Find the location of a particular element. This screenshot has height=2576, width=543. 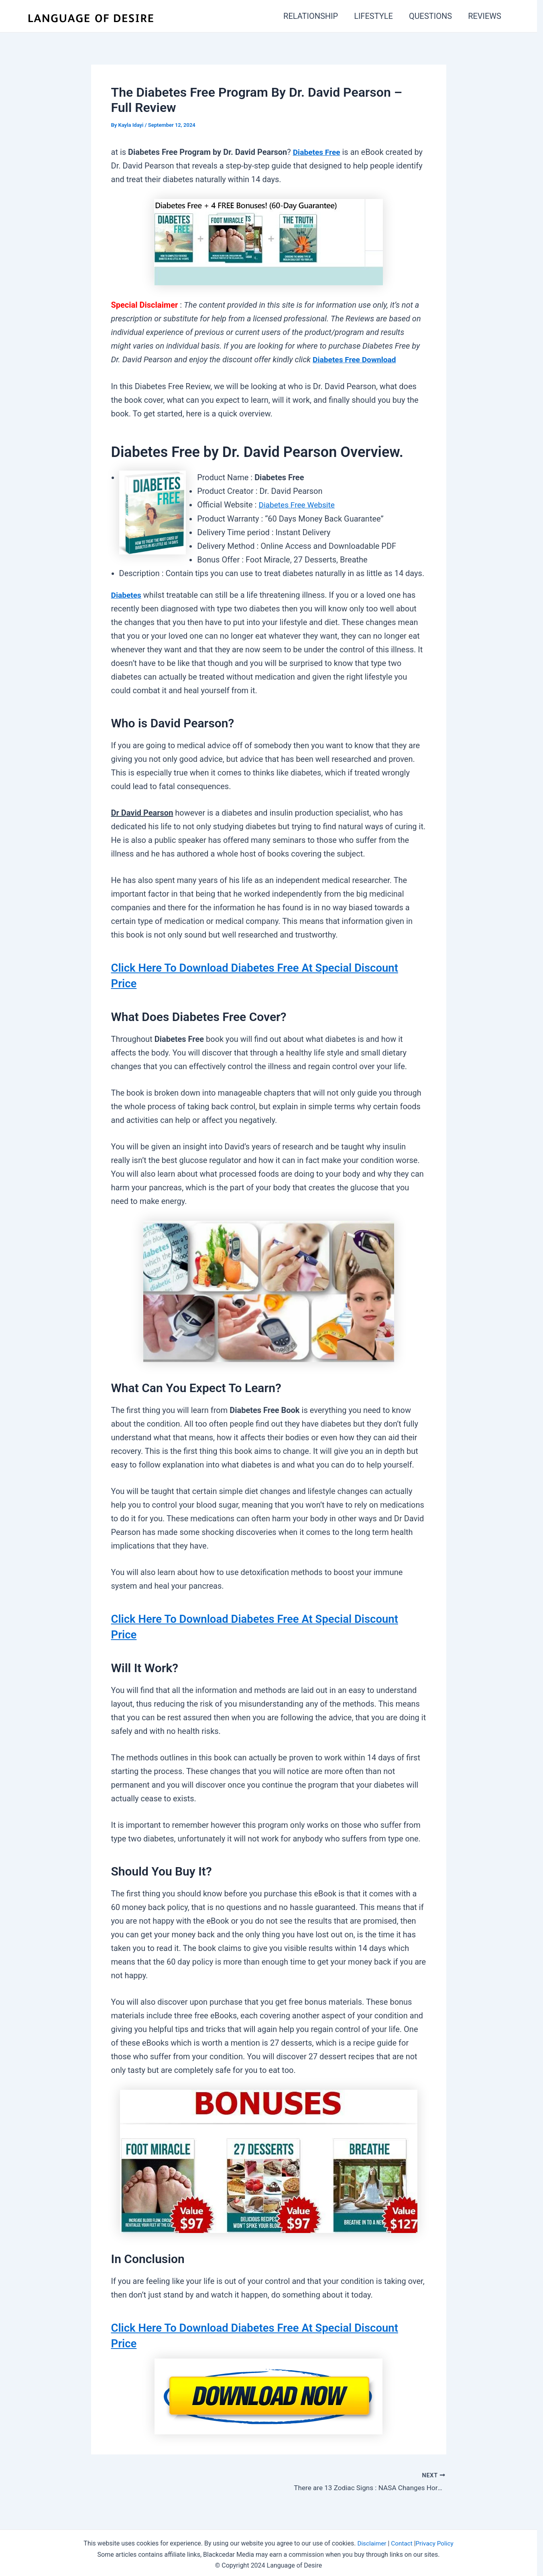

Contact is located at coordinates (401, 2540).